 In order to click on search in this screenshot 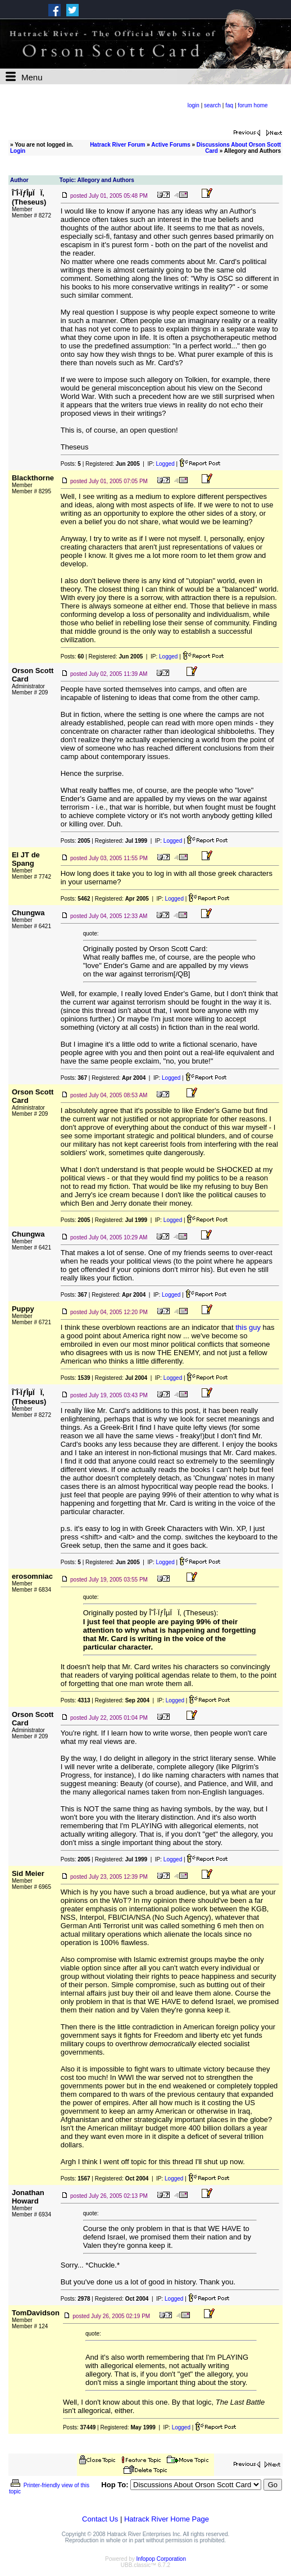, I will do `click(212, 105)`.